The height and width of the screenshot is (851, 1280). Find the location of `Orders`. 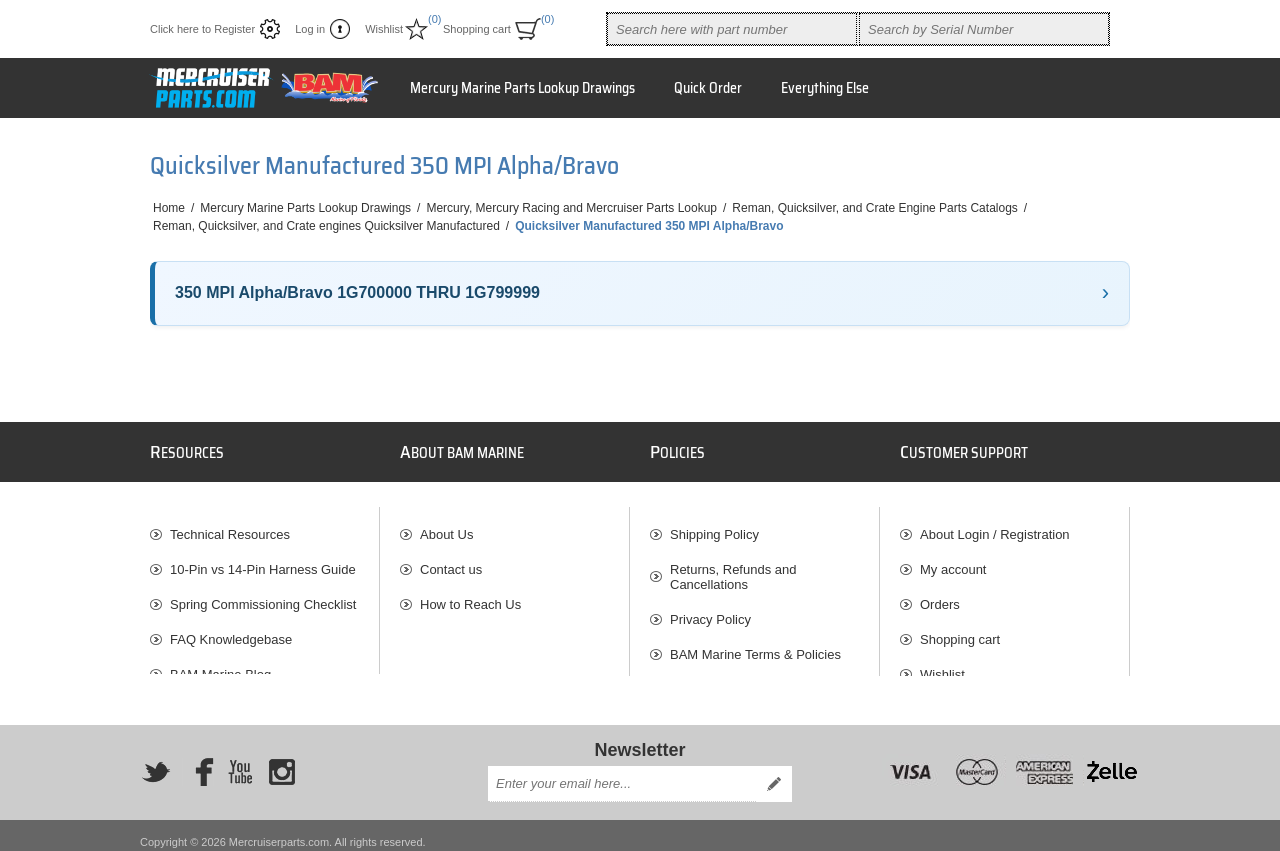

Orders is located at coordinates (940, 594).